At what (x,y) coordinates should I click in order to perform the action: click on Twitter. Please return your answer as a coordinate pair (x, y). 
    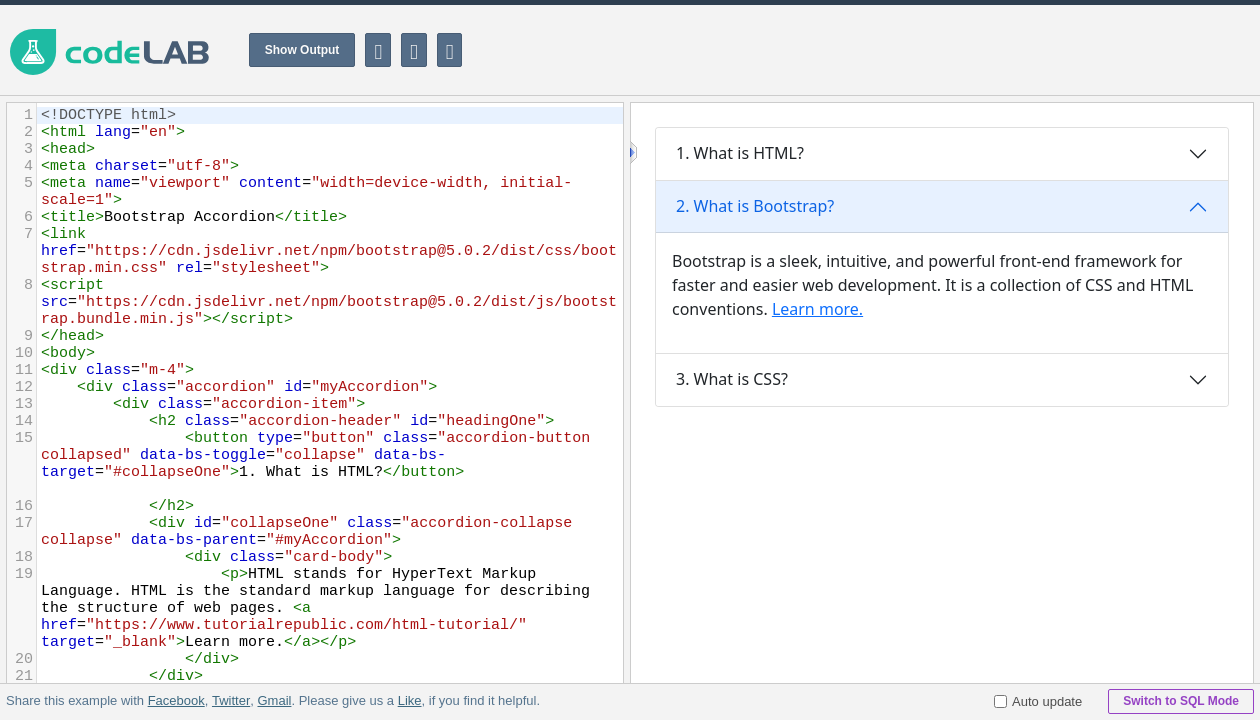
    Looking at the image, I should click on (231, 700).